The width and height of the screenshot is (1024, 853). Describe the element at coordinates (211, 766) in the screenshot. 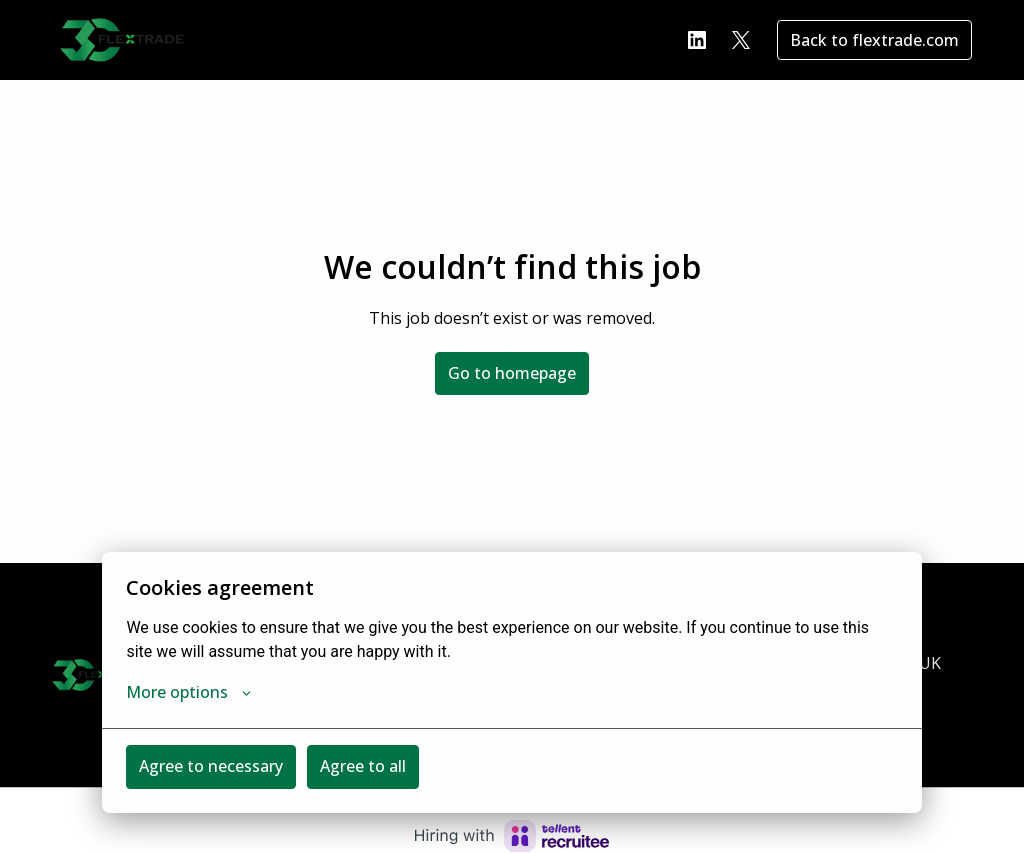

I see `Agree to necessary` at that location.